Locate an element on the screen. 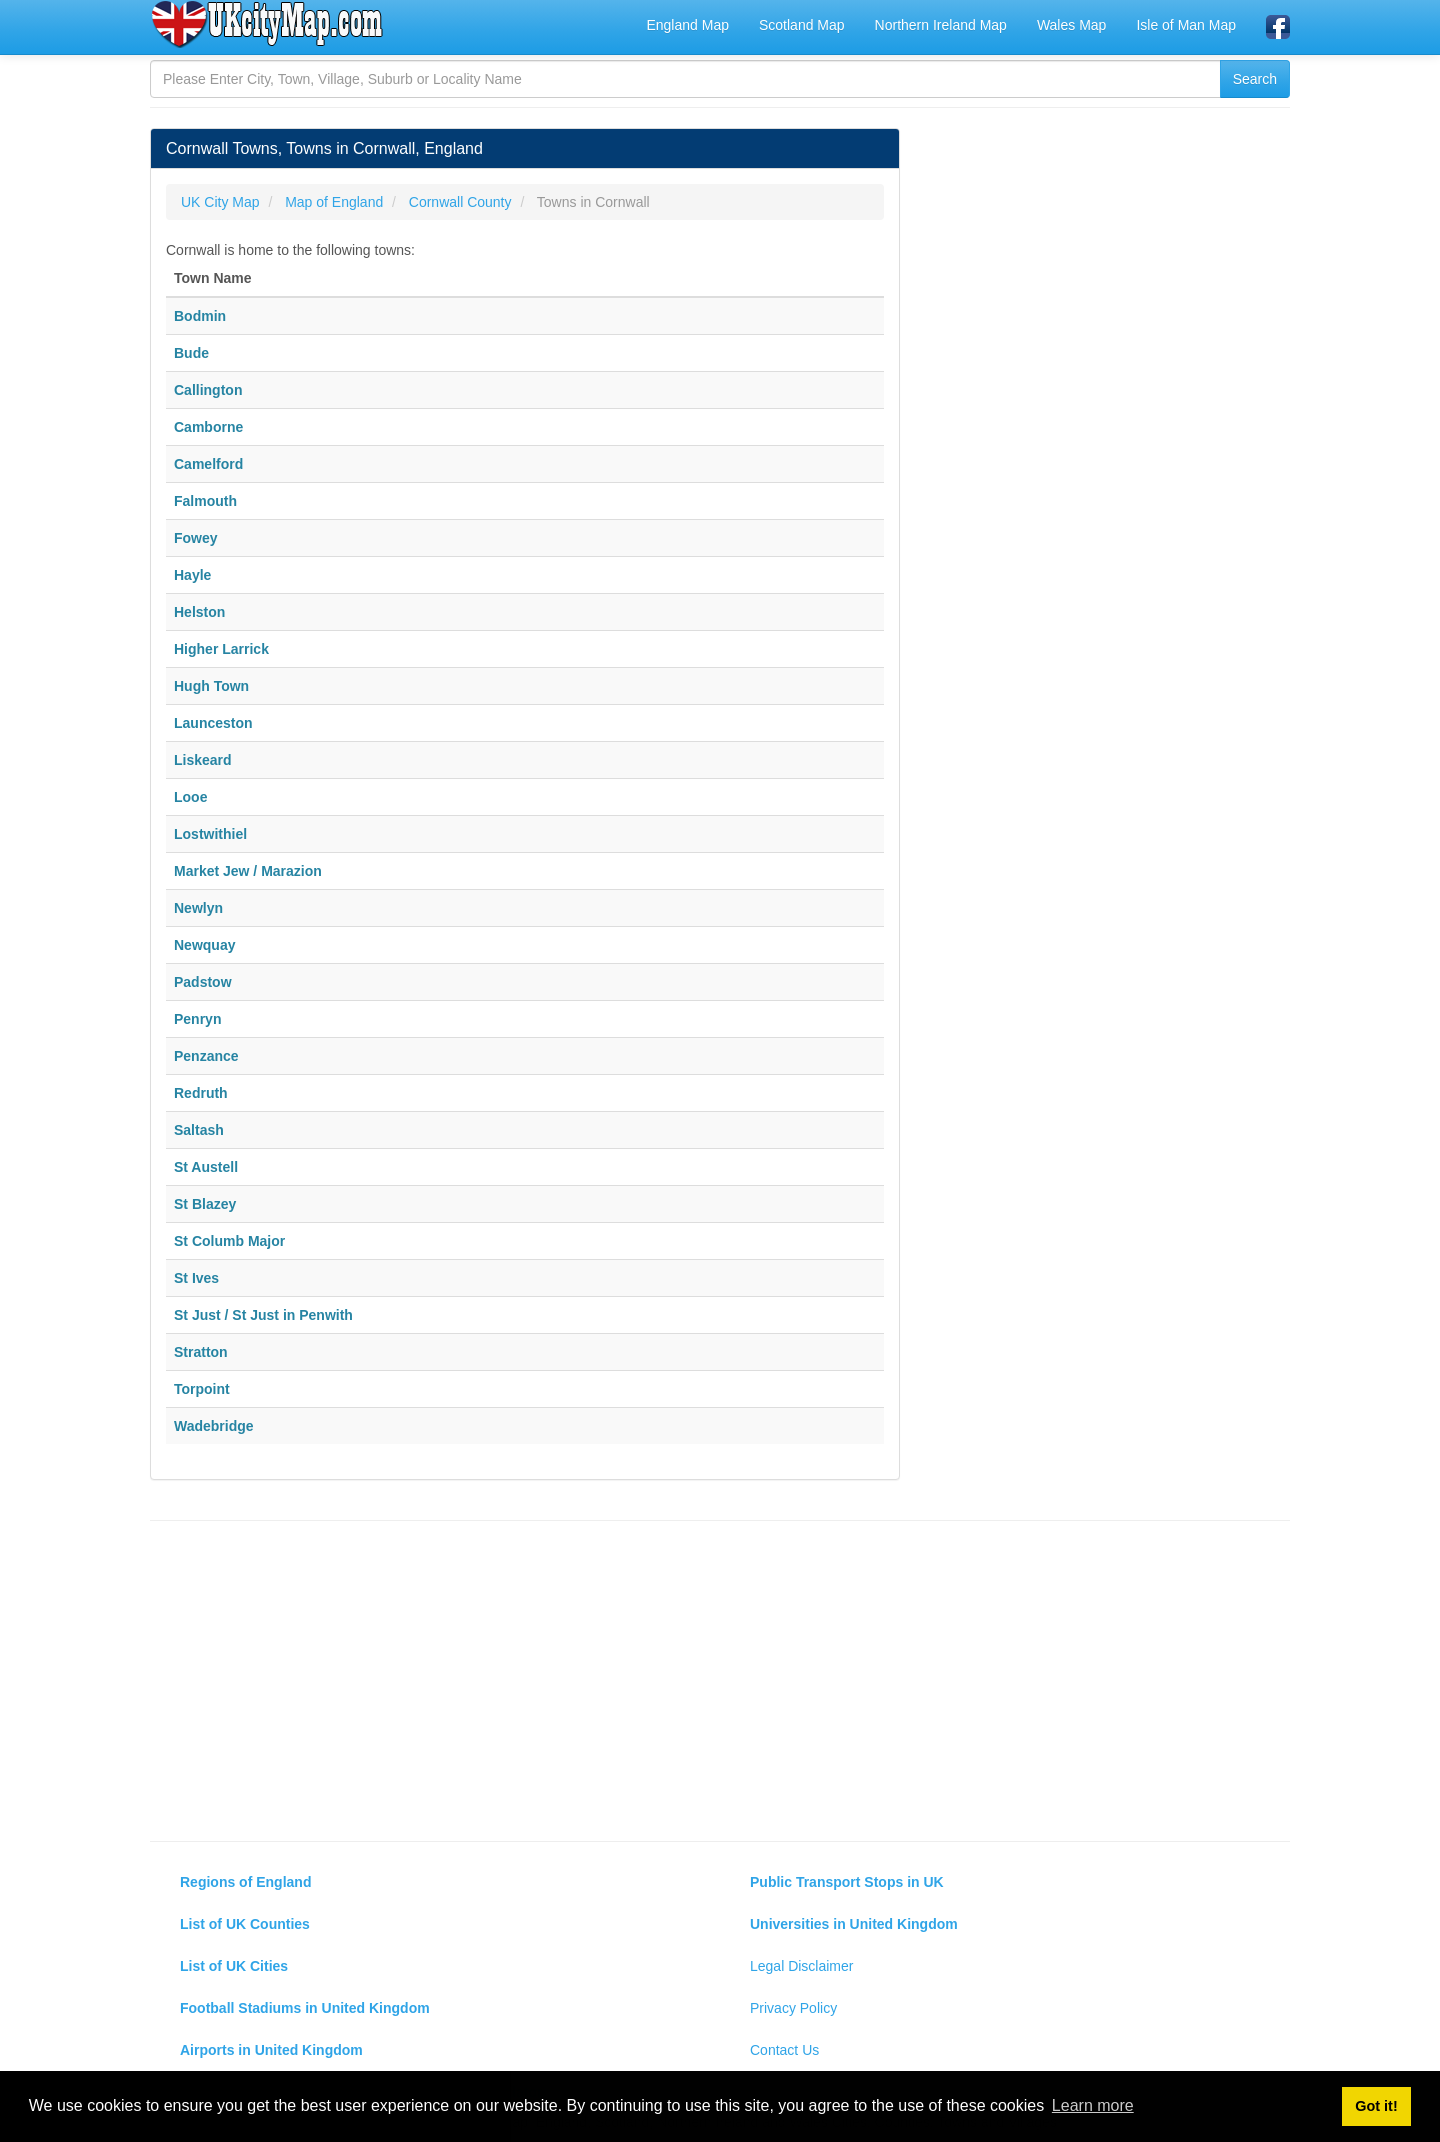 The height and width of the screenshot is (2142, 1440). England Map is located at coordinates (687, 25).